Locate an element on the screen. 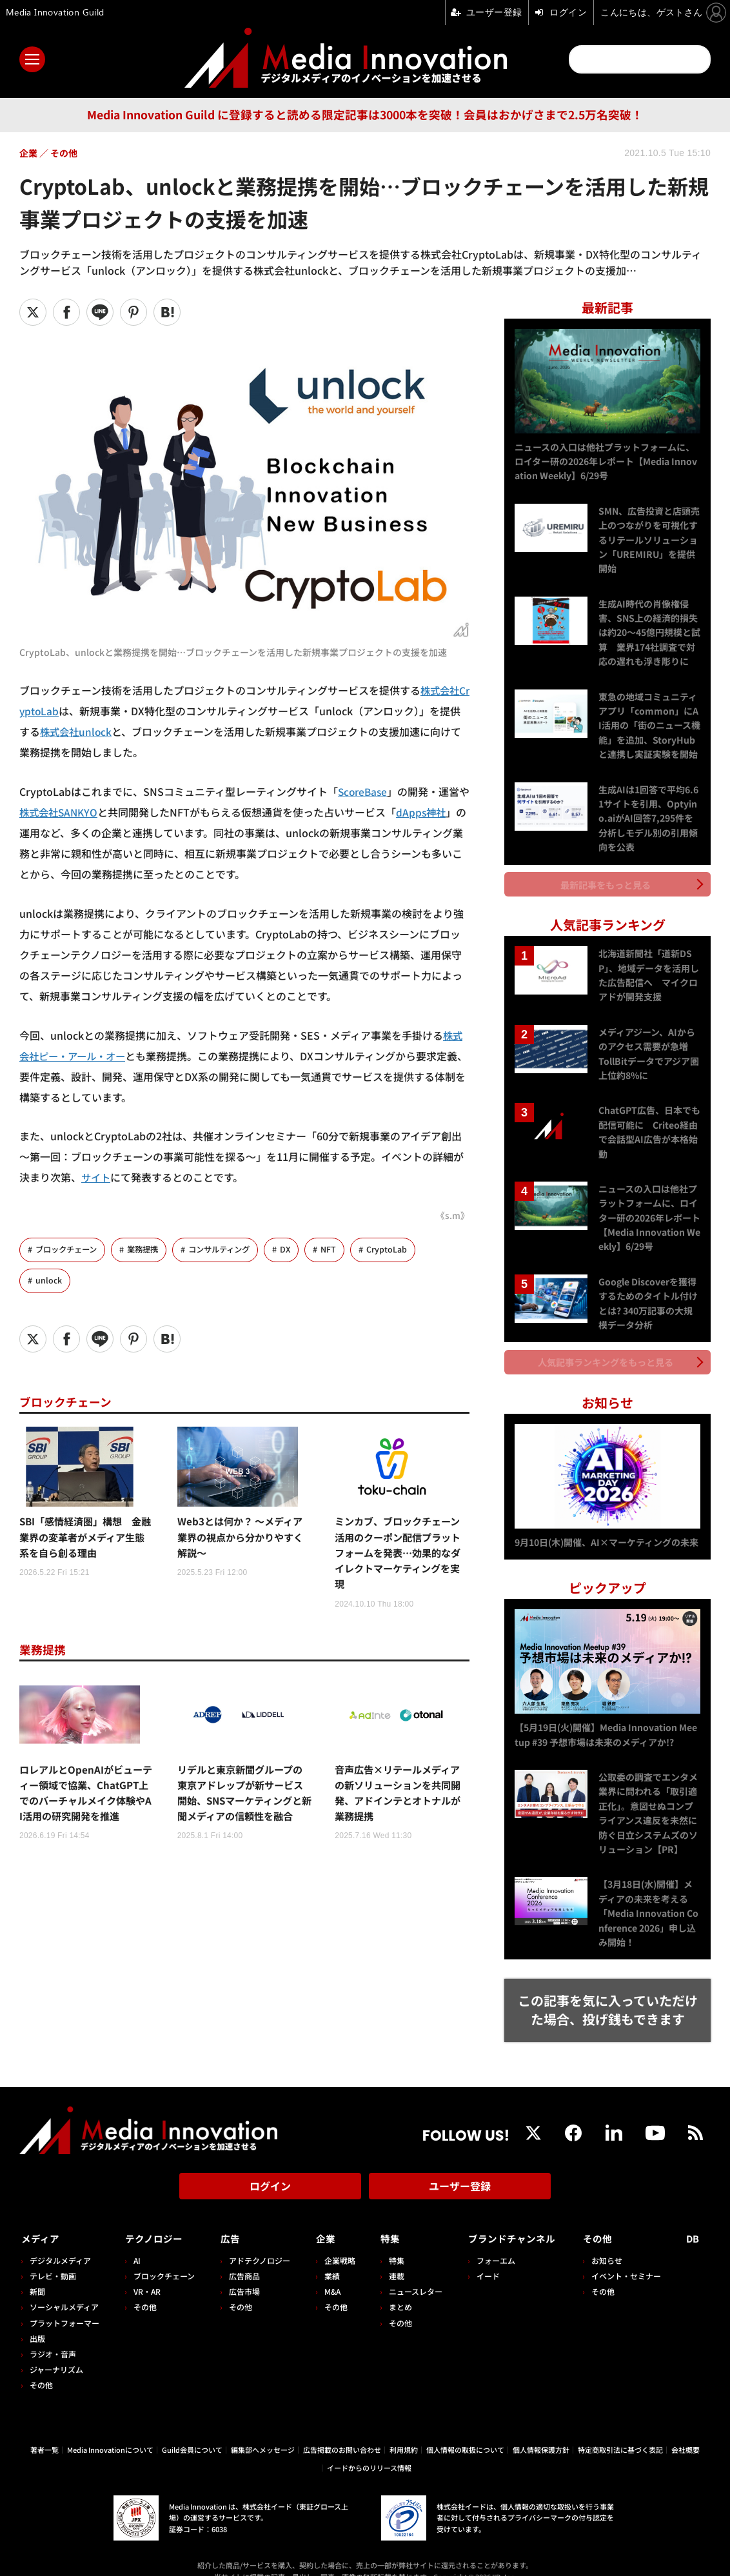 This screenshot has height=2576, width=730. 編集部へメッセージ is located at coordinates (263, 2430).